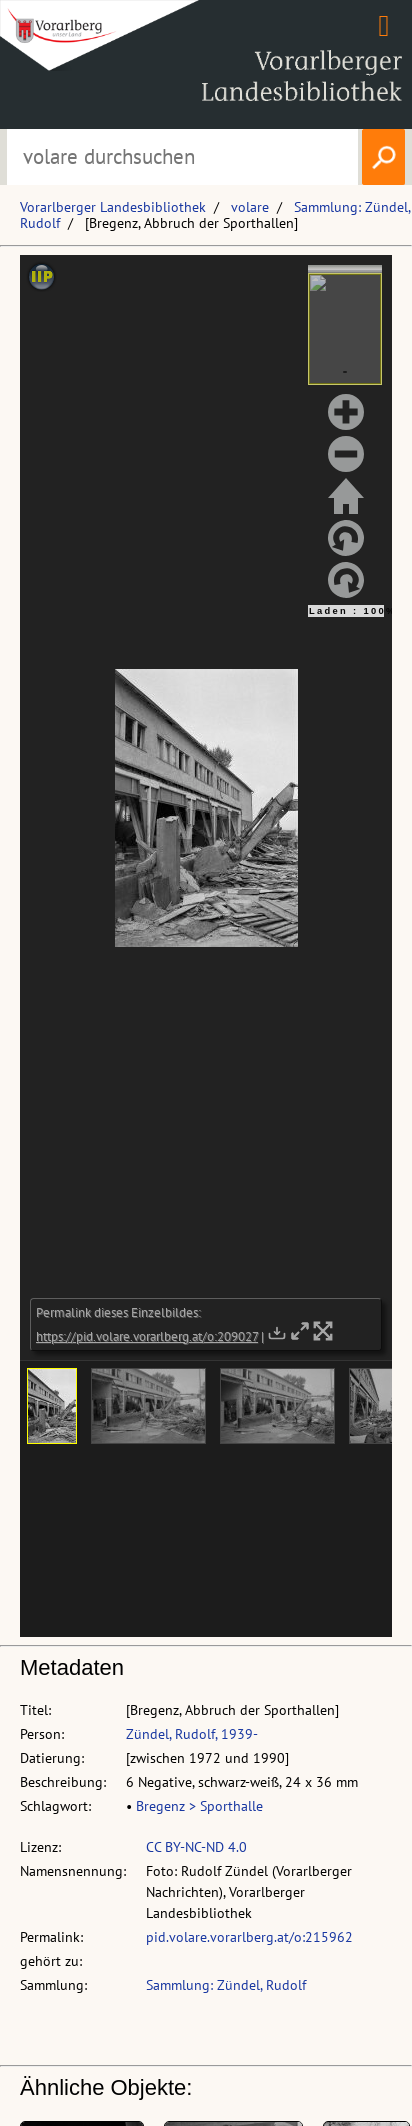 Image resolution: width=412 pixels, height=2126 pixels. What do you see at coordinates (182, 157) in the screenshot?
I see `[Suchbegriff eingeben, um volare zu durchsuchen]` at bounding box center [182, 157].